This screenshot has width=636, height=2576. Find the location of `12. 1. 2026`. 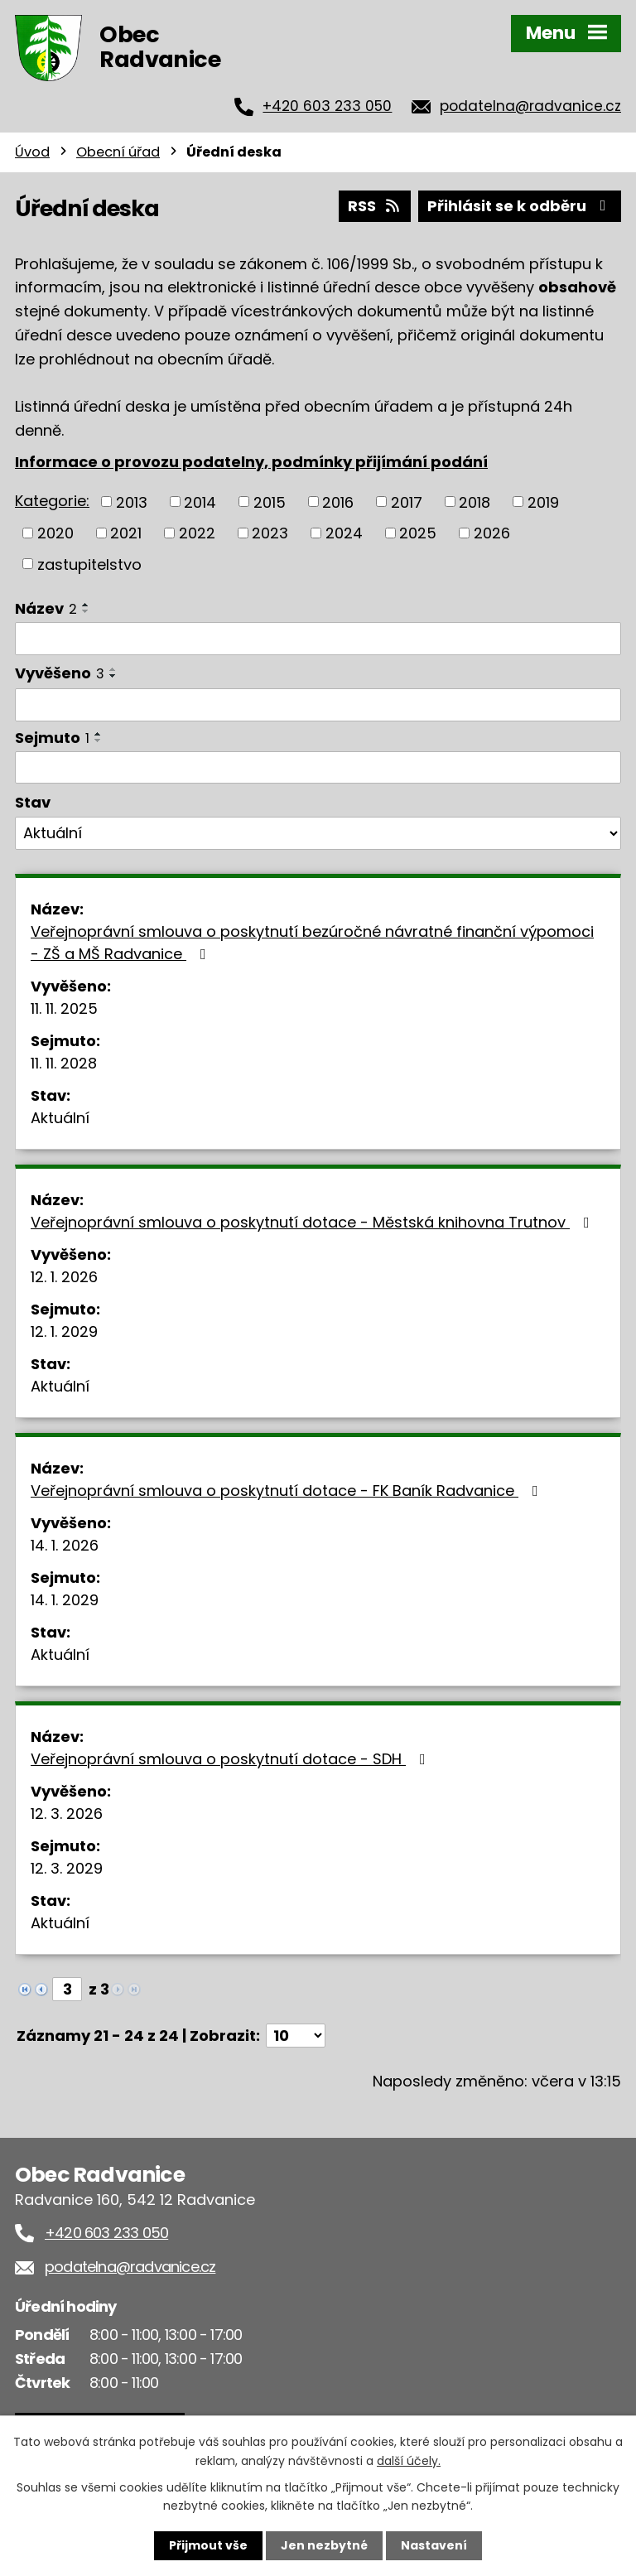

12. 1. 2026 is located at coordinates (64, 1276).